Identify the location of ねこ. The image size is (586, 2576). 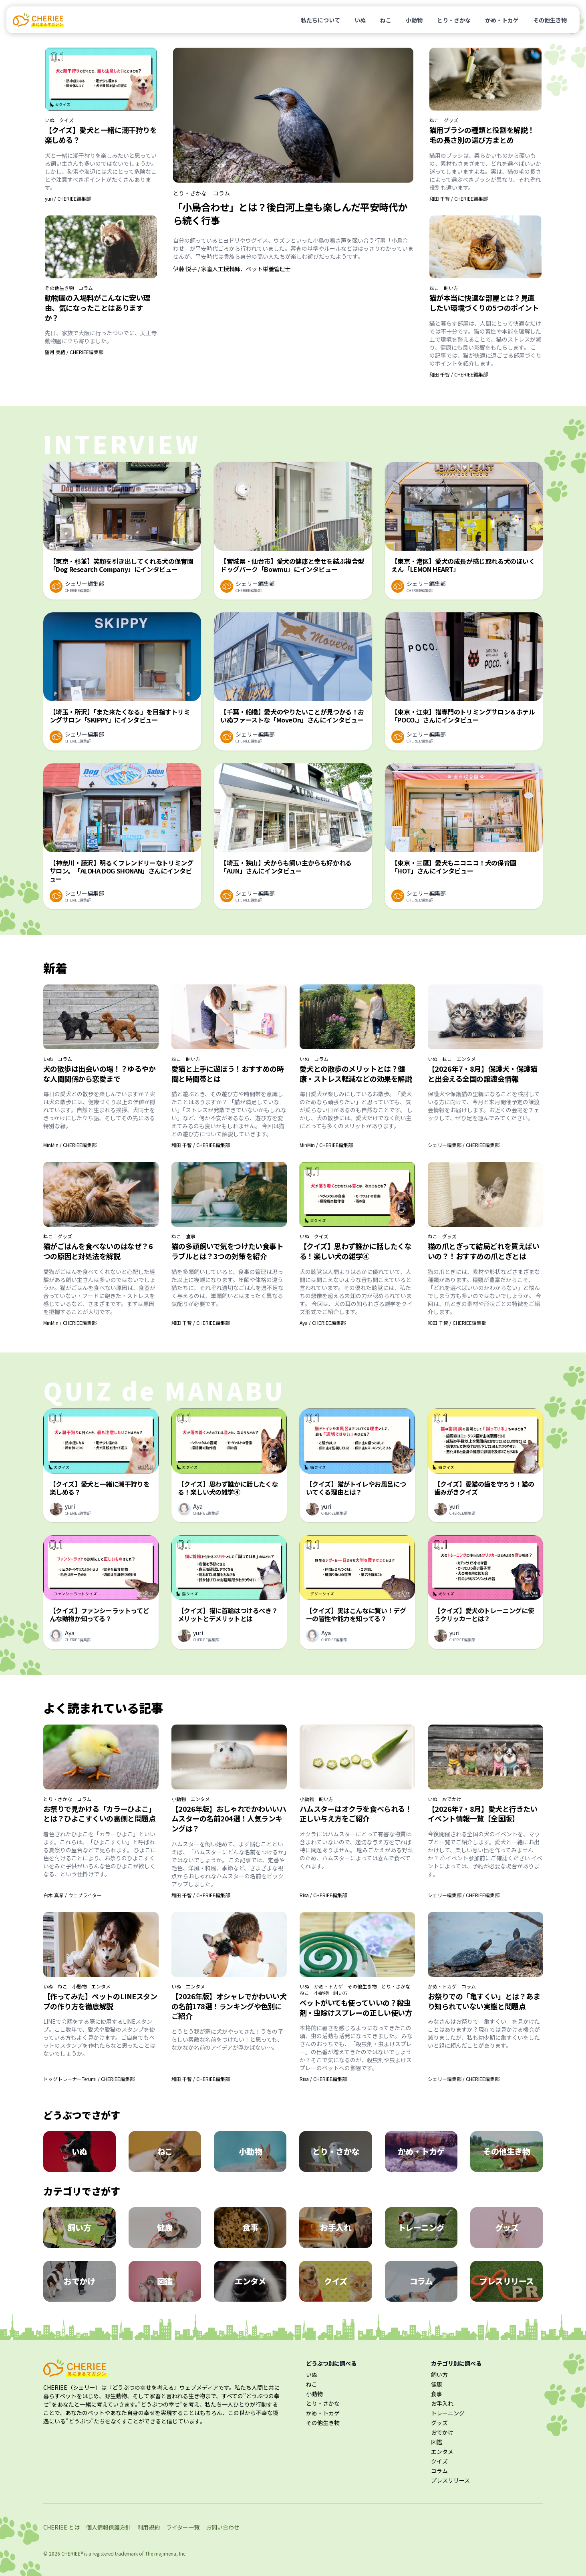
(385, 20).